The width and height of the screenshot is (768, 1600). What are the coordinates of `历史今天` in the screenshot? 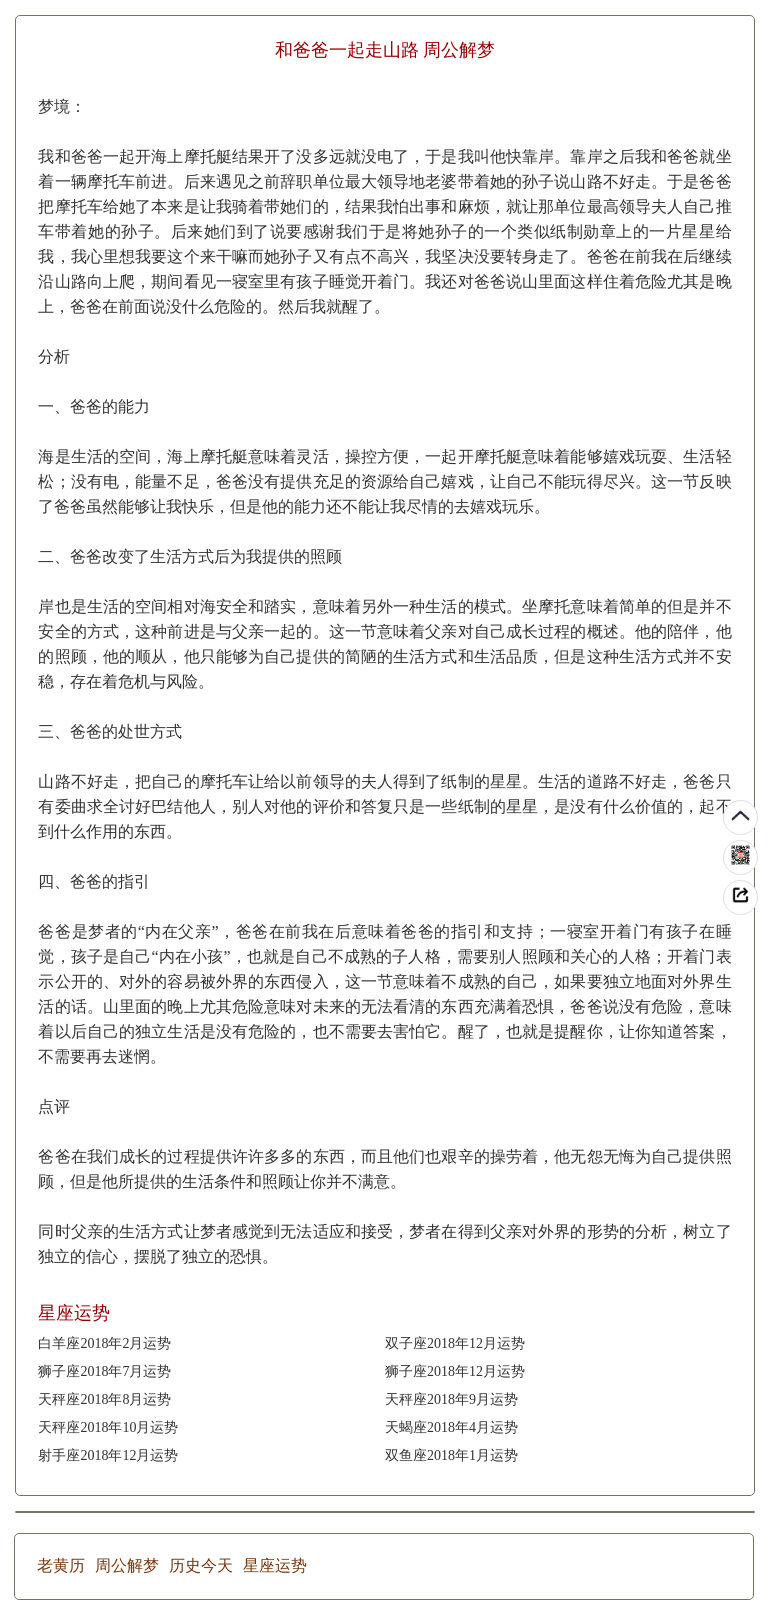 It's located at (201, 1565).